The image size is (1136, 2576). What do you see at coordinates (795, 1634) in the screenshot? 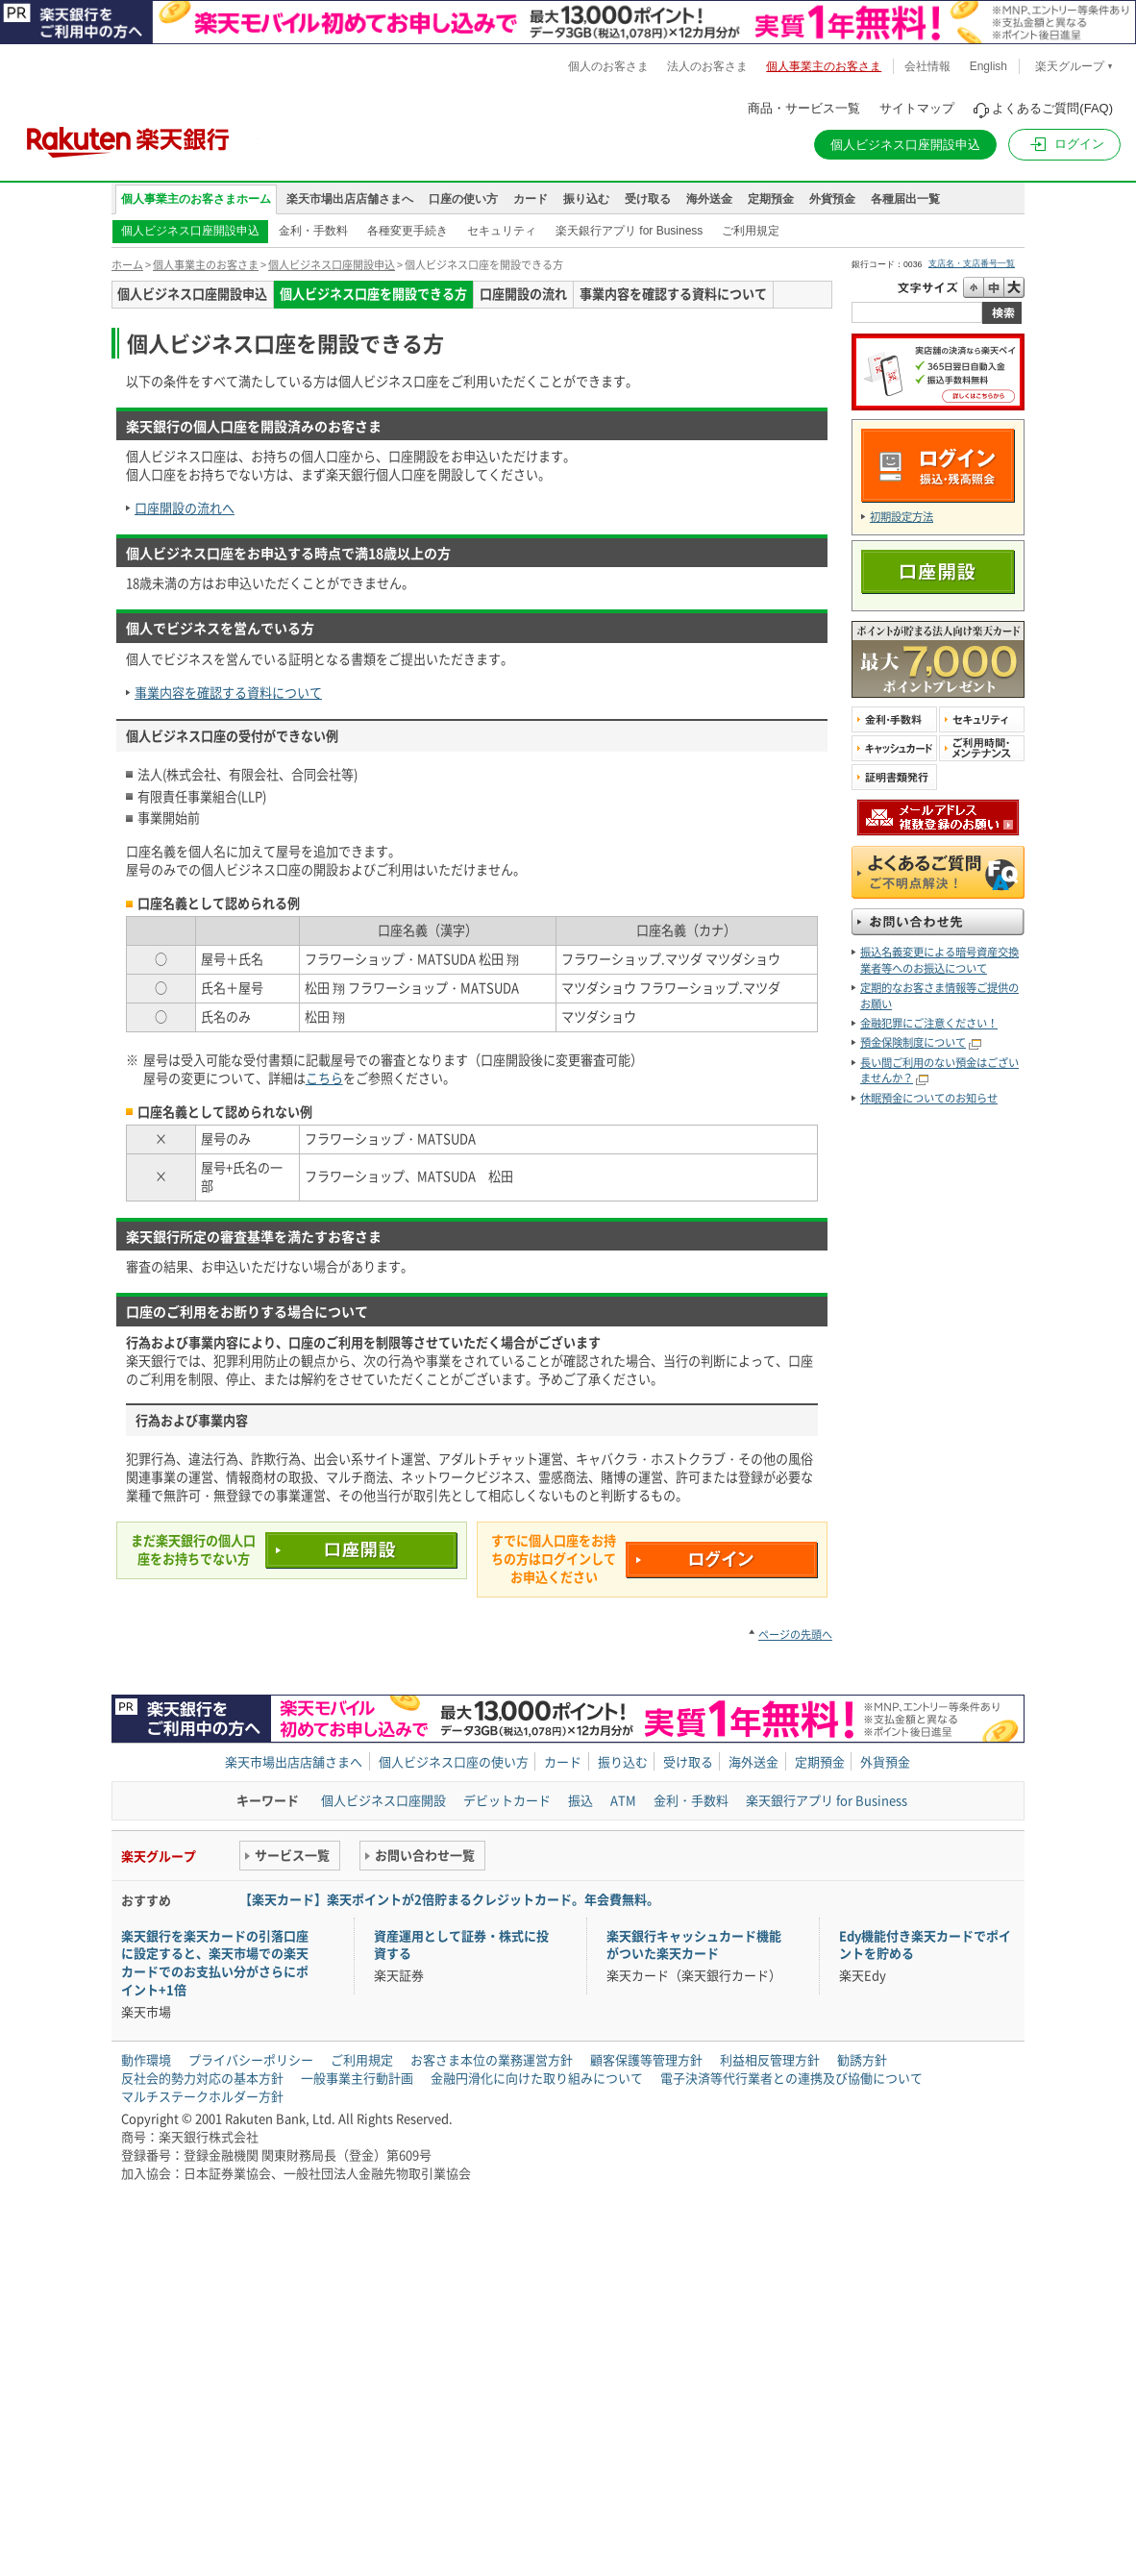
I see `ページの先頭へ` at bounding box center [795, 1634].